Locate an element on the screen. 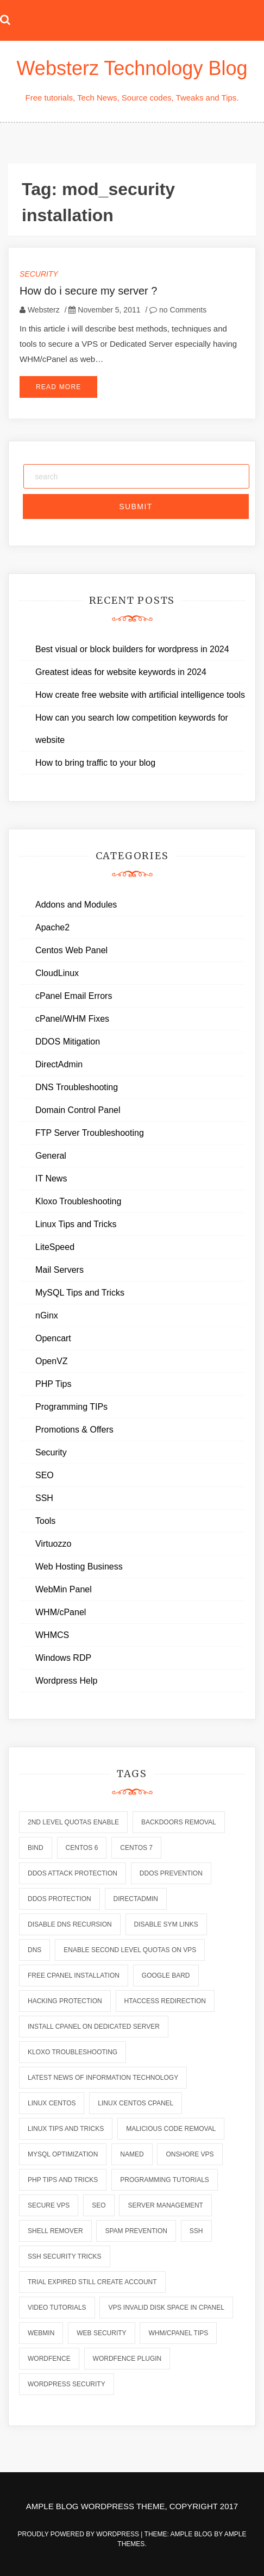 The width and height of the screenshot is (264, 2576). WHMCS is located at coordinates (52, 1635).